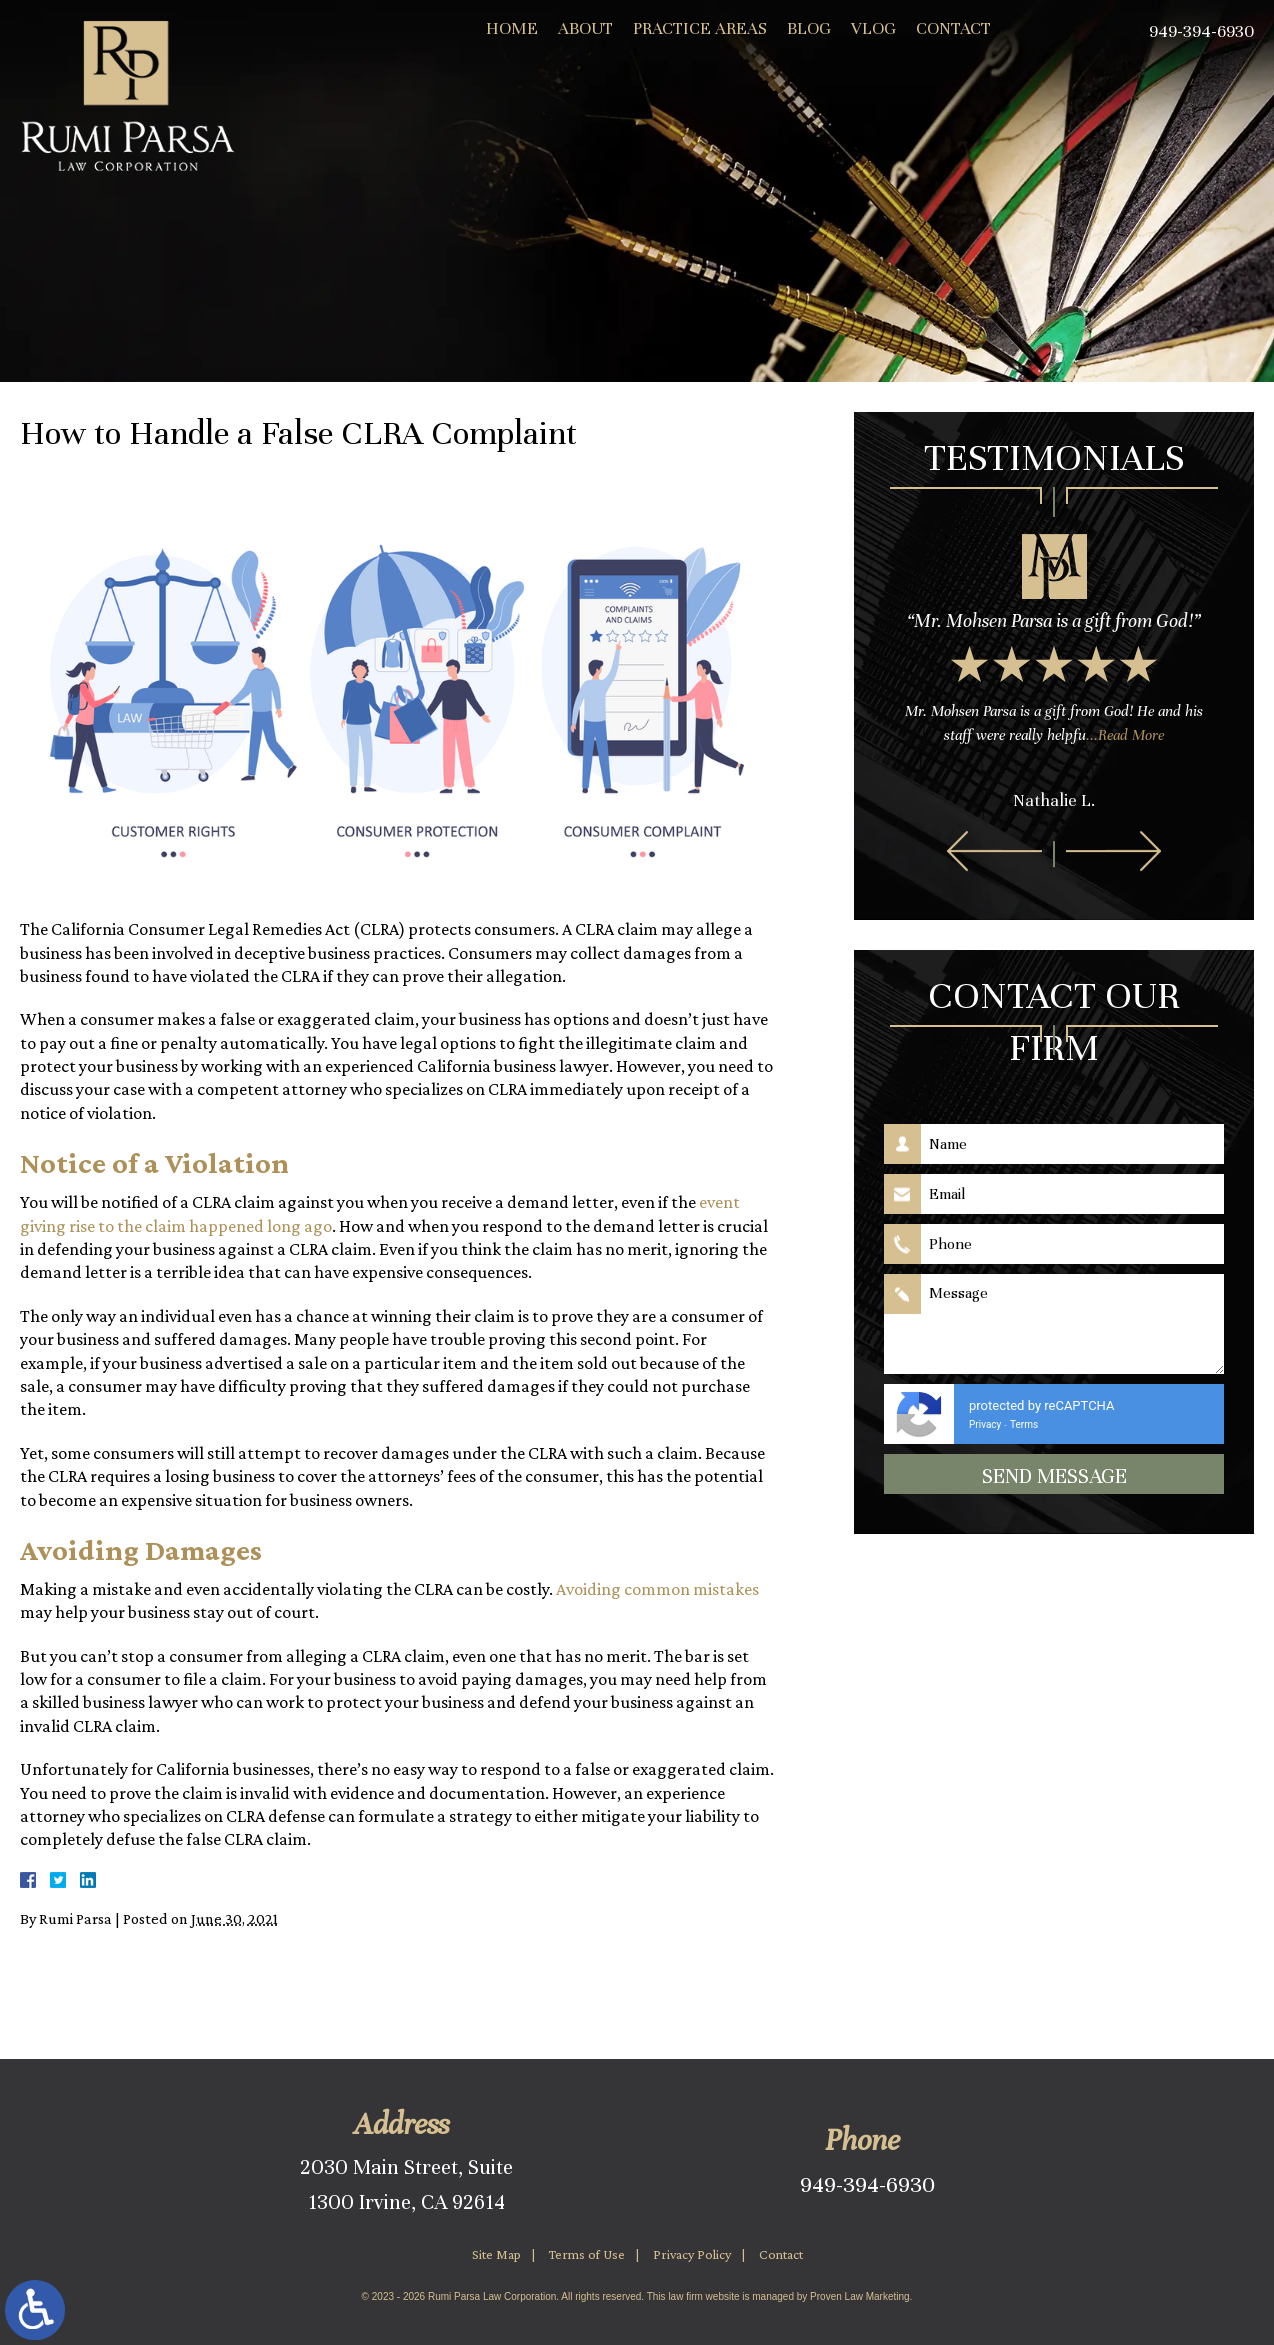 The height and width of the screenshot is (2345, 1274). What do you see at coordinates (585, 29) in the screenshot?
I see `About` at bounding box center [585, 29].